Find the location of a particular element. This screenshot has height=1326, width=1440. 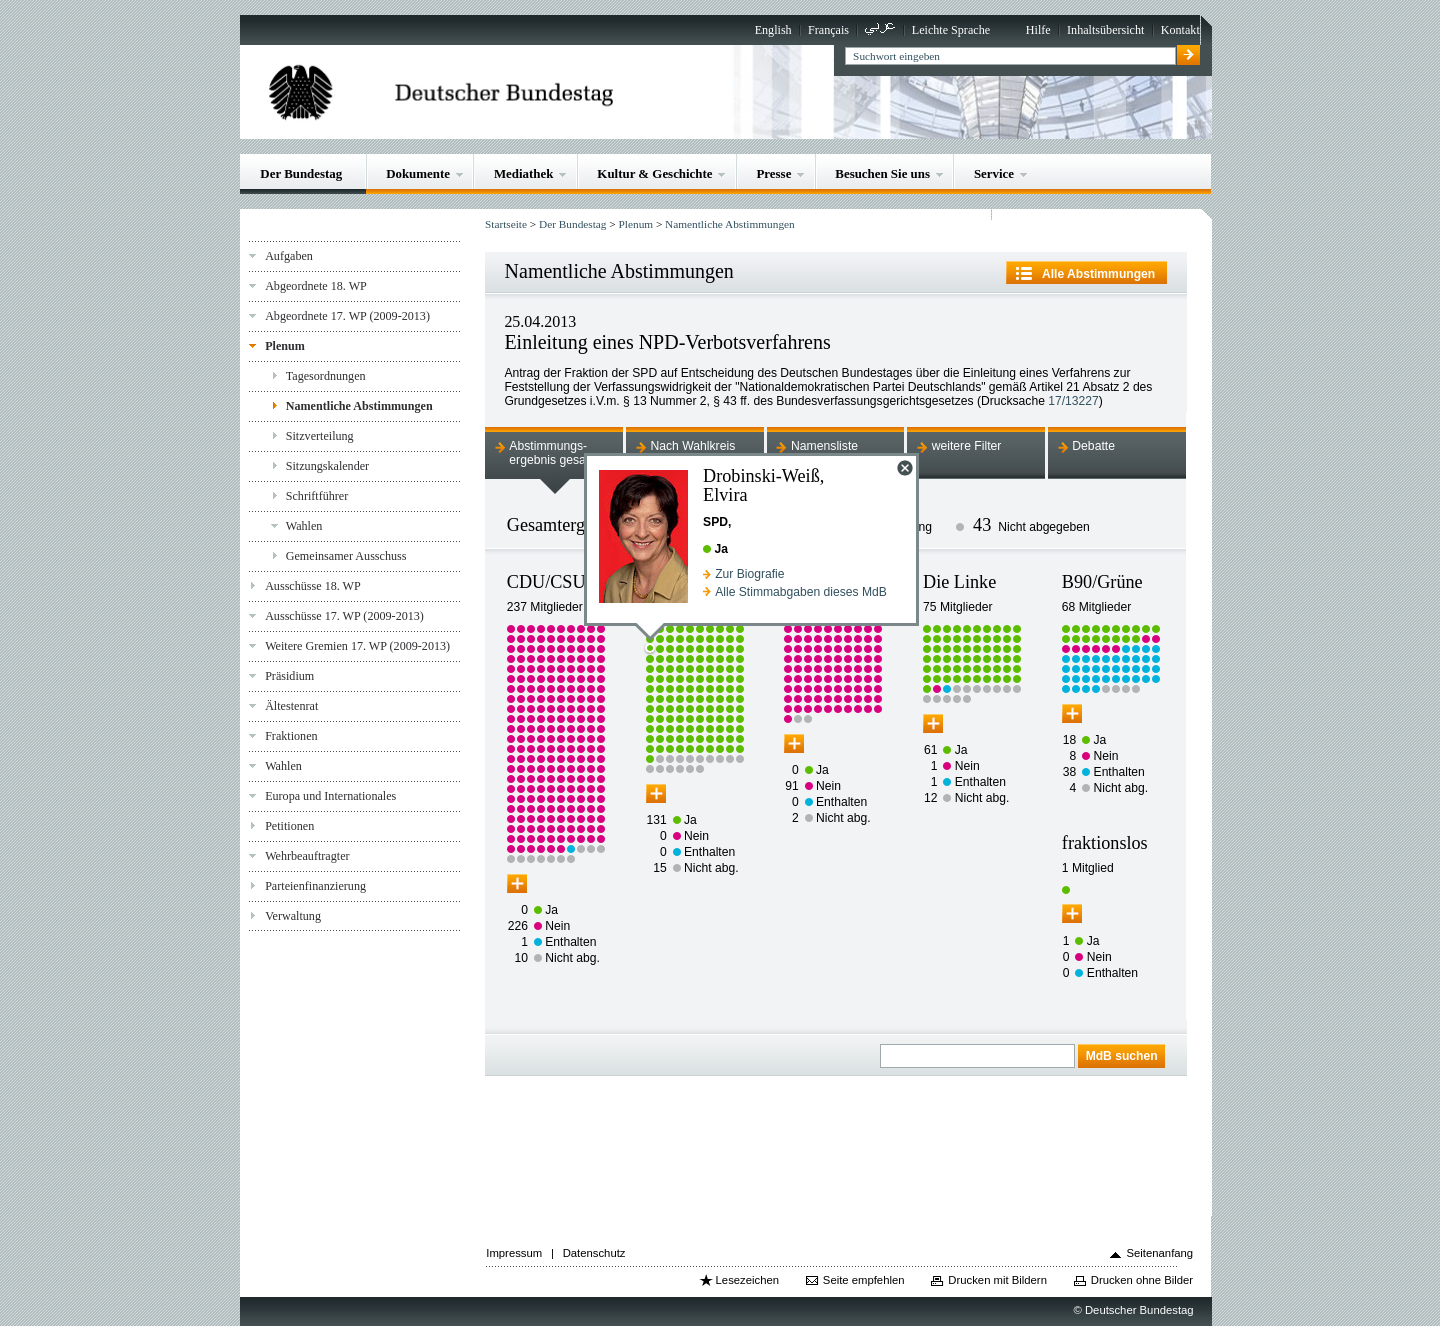

Drucken mit Bildern is located at coordinates (997, 1280).